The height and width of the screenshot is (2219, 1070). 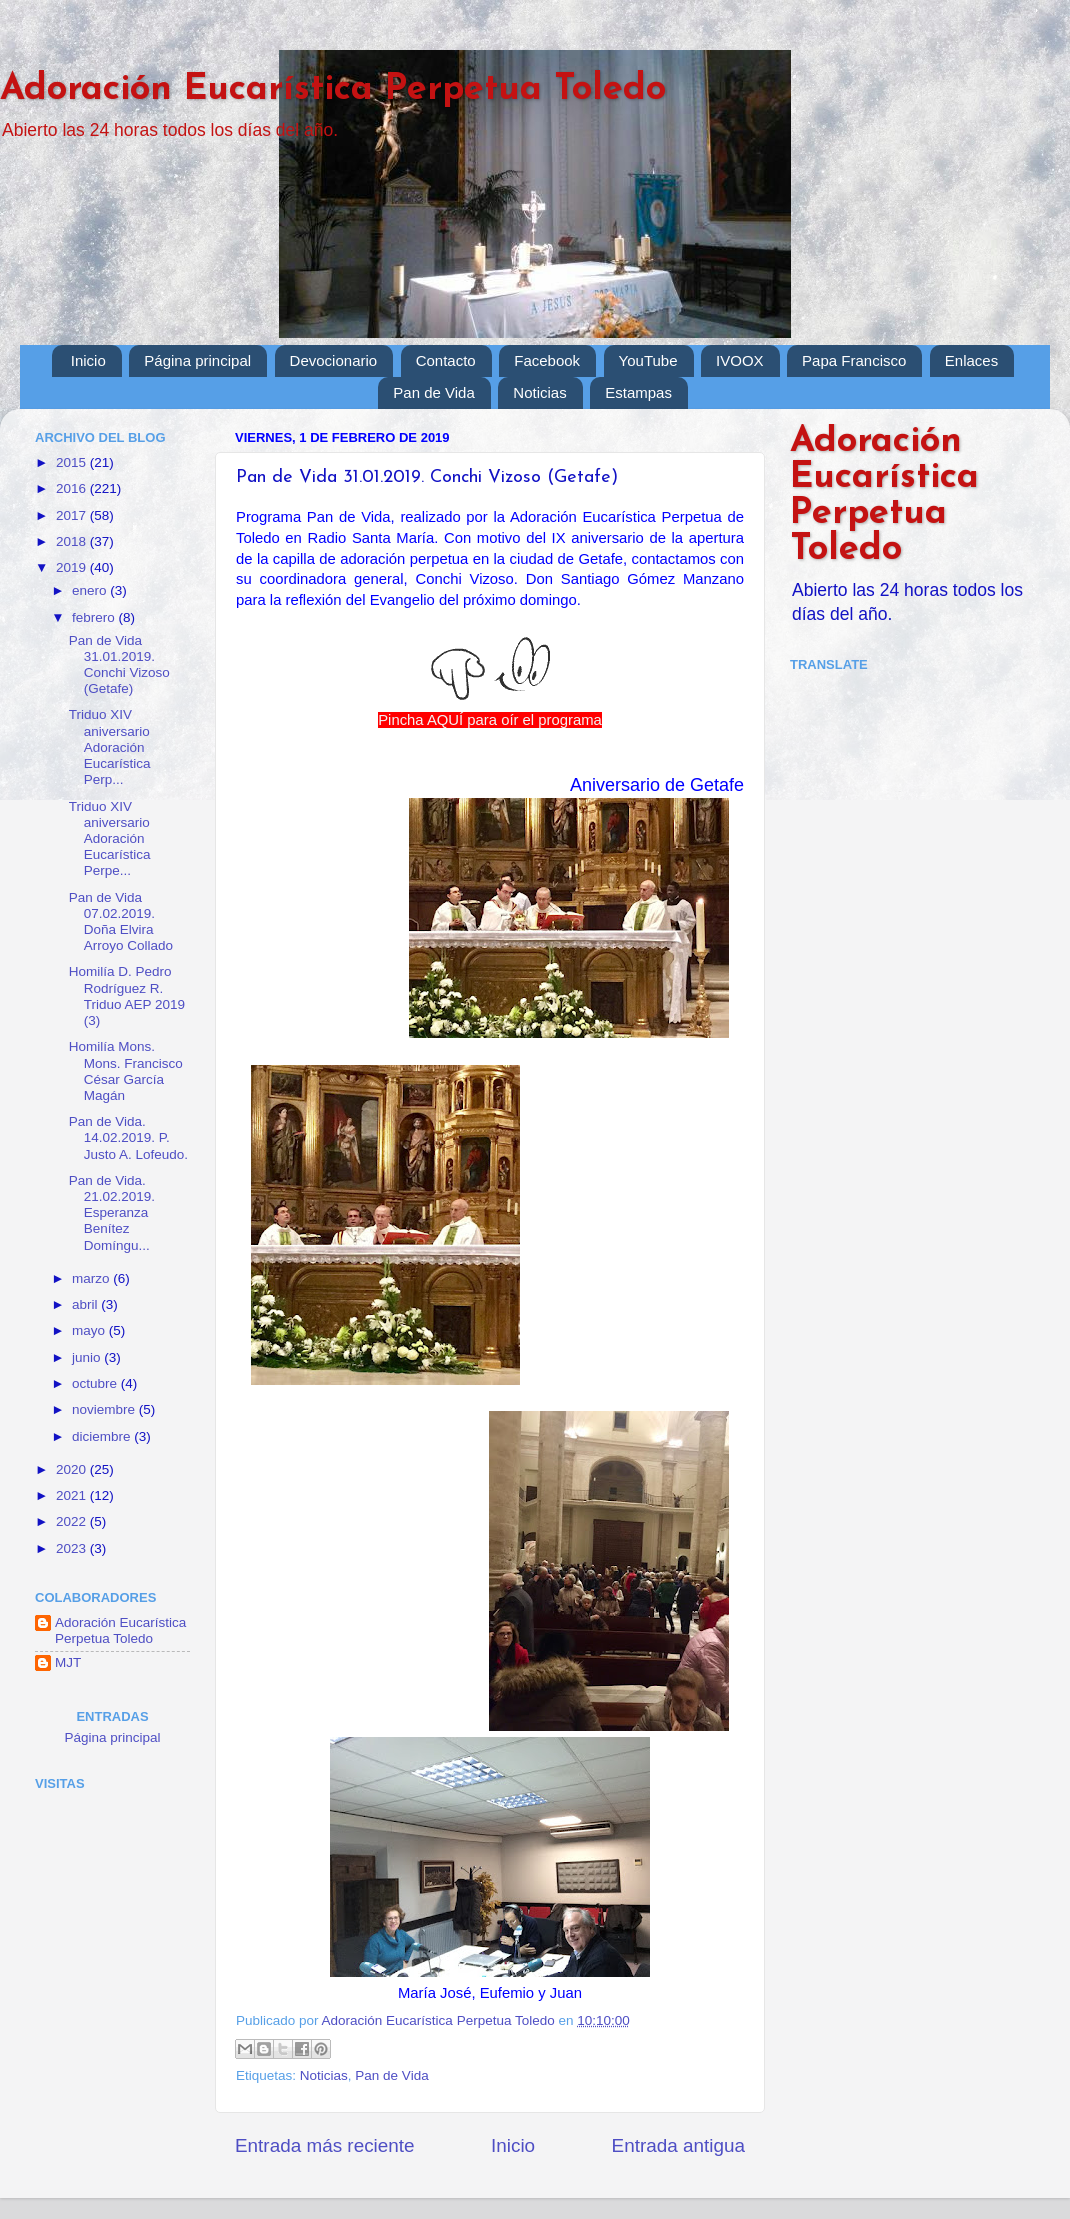 I want to click on MJT, so click(x=68, y=1662).